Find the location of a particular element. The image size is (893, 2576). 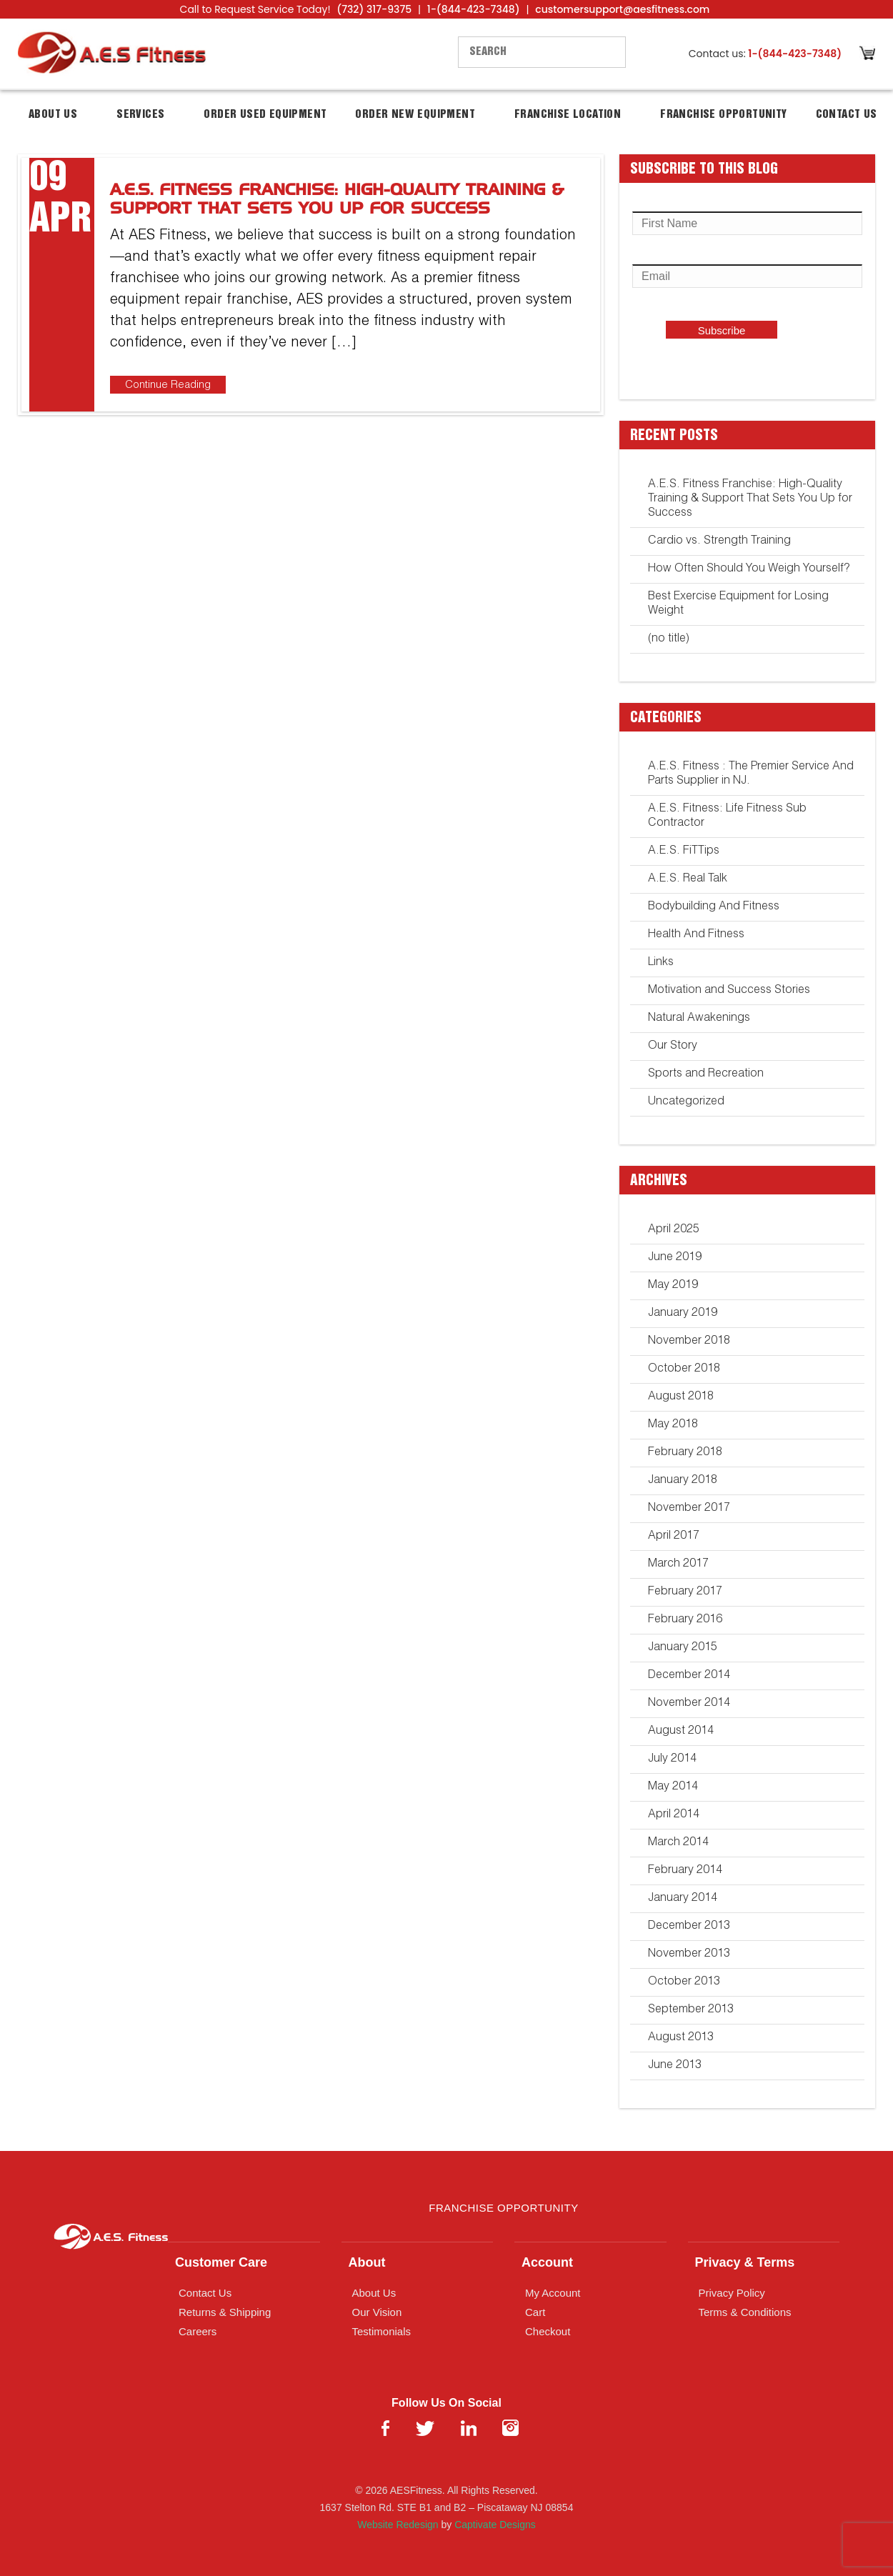

August 2013 is located at coordinates (681, 2038).